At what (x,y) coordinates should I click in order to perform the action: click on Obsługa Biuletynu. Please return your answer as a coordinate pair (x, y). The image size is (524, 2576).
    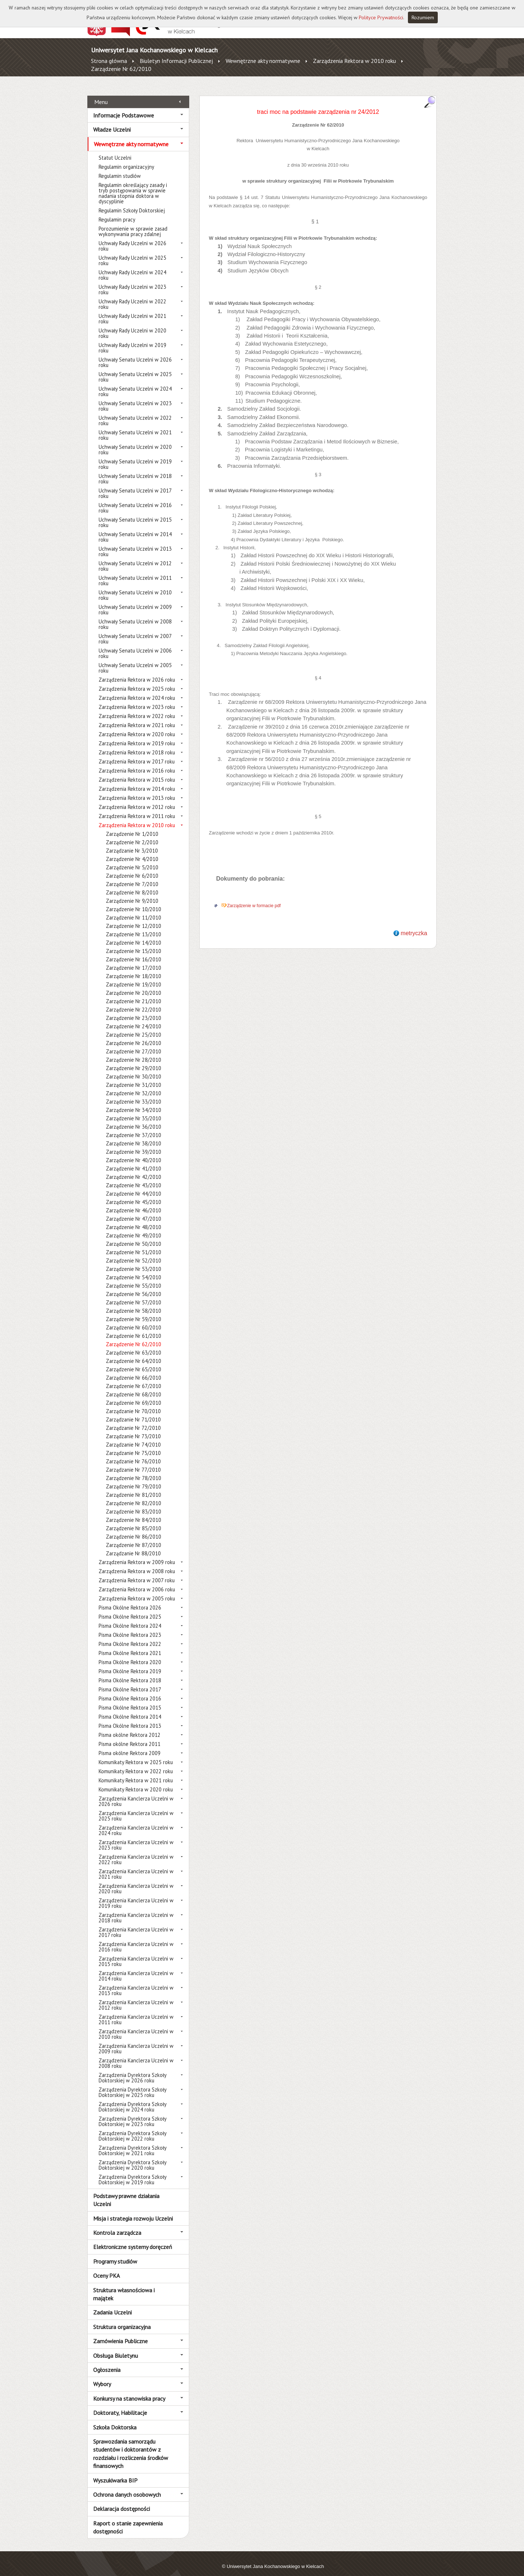
    Looking at the image, I should click on (115, 2347).